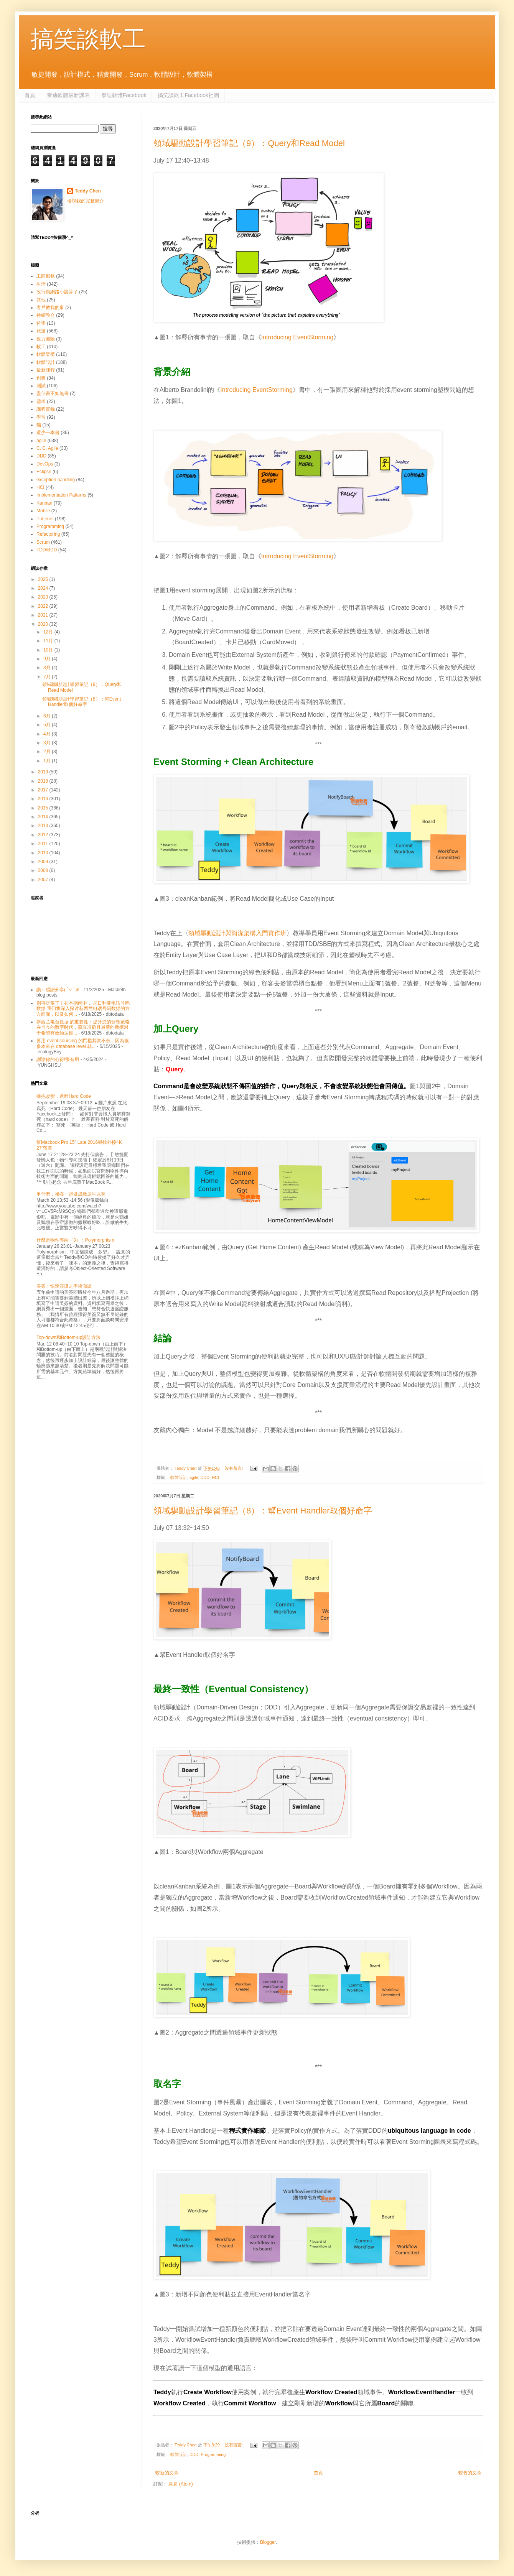 The height and width of the screenshot is (2576, 514). What do you see at coordinates (48, 650) in the screenshot?
I see `10月` at bounding box center [48, 650].